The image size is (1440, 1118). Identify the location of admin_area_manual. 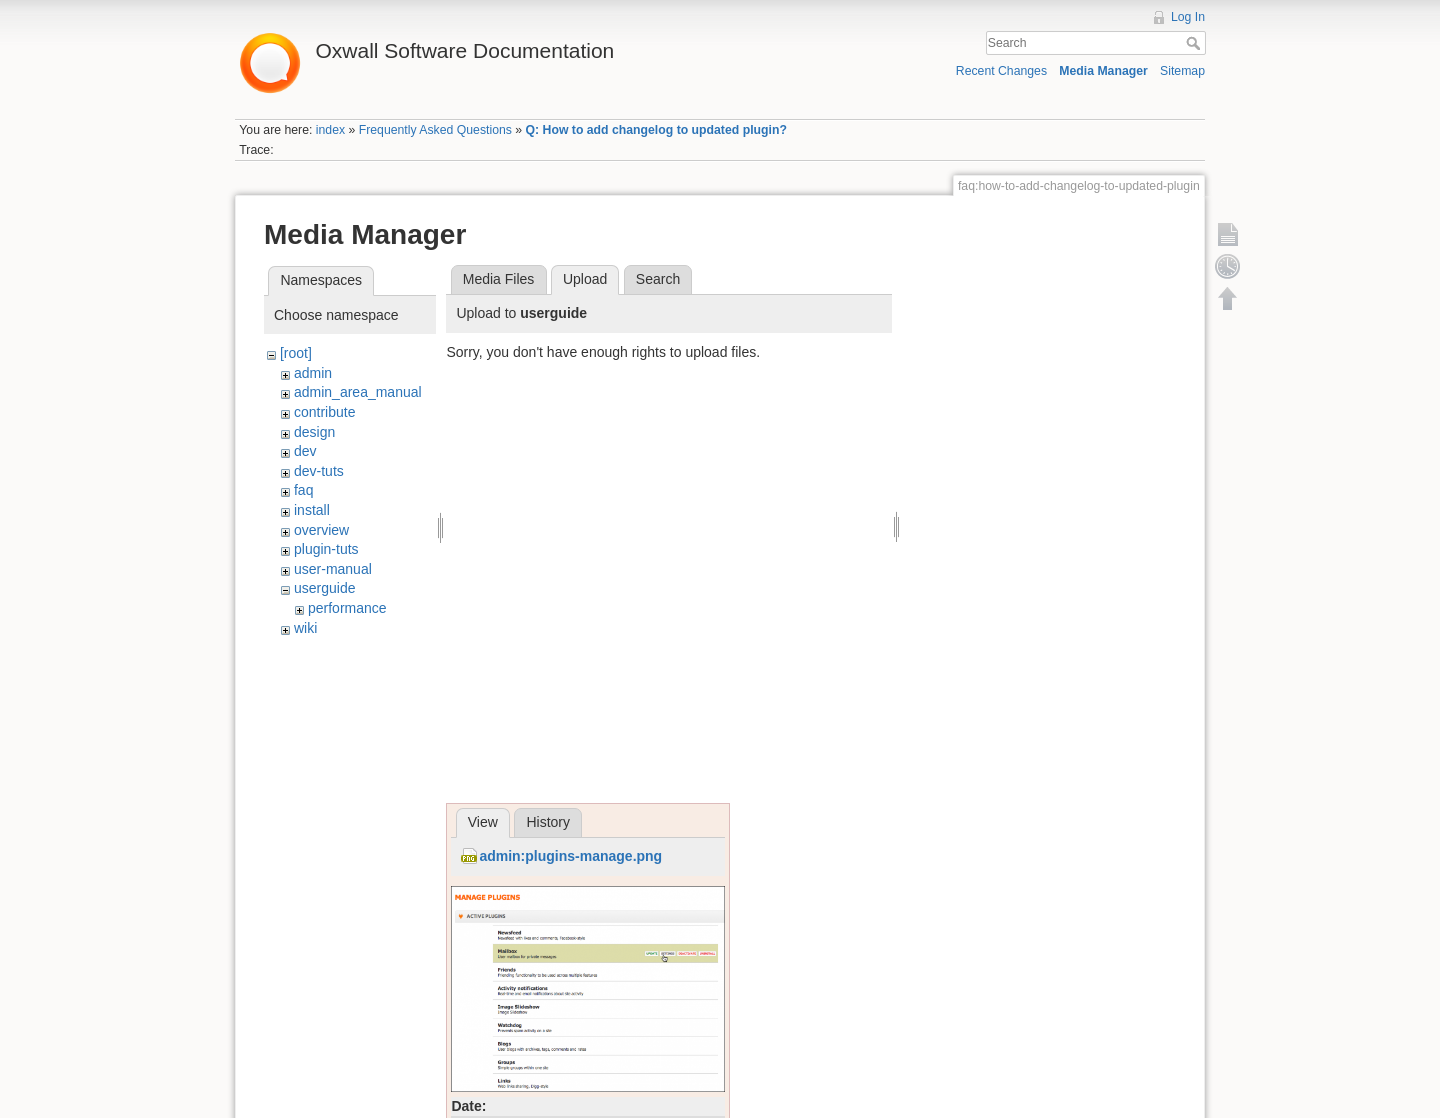
(358, 392).